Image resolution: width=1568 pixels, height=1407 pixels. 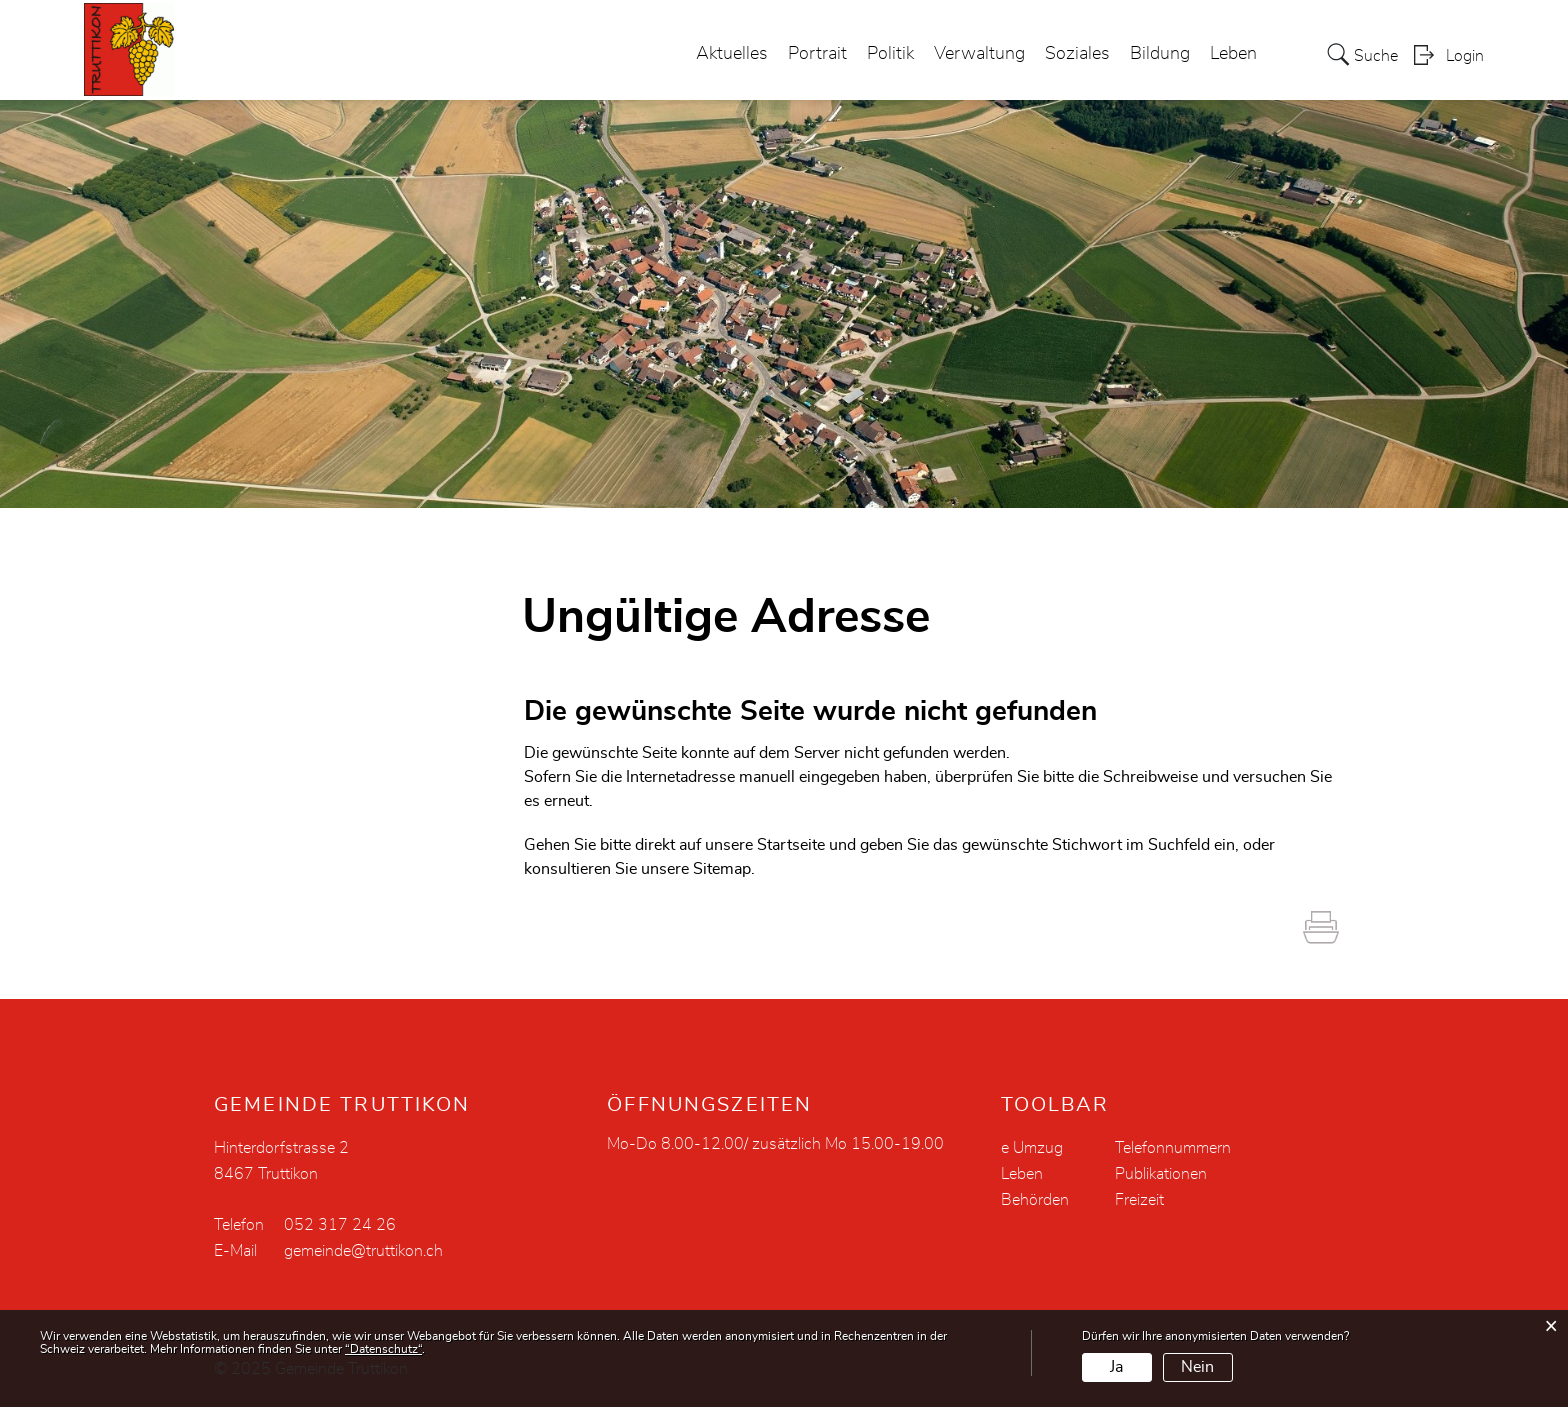 I want to click on gemeinde@truttikon.ch, so click(x=363, y=1251).